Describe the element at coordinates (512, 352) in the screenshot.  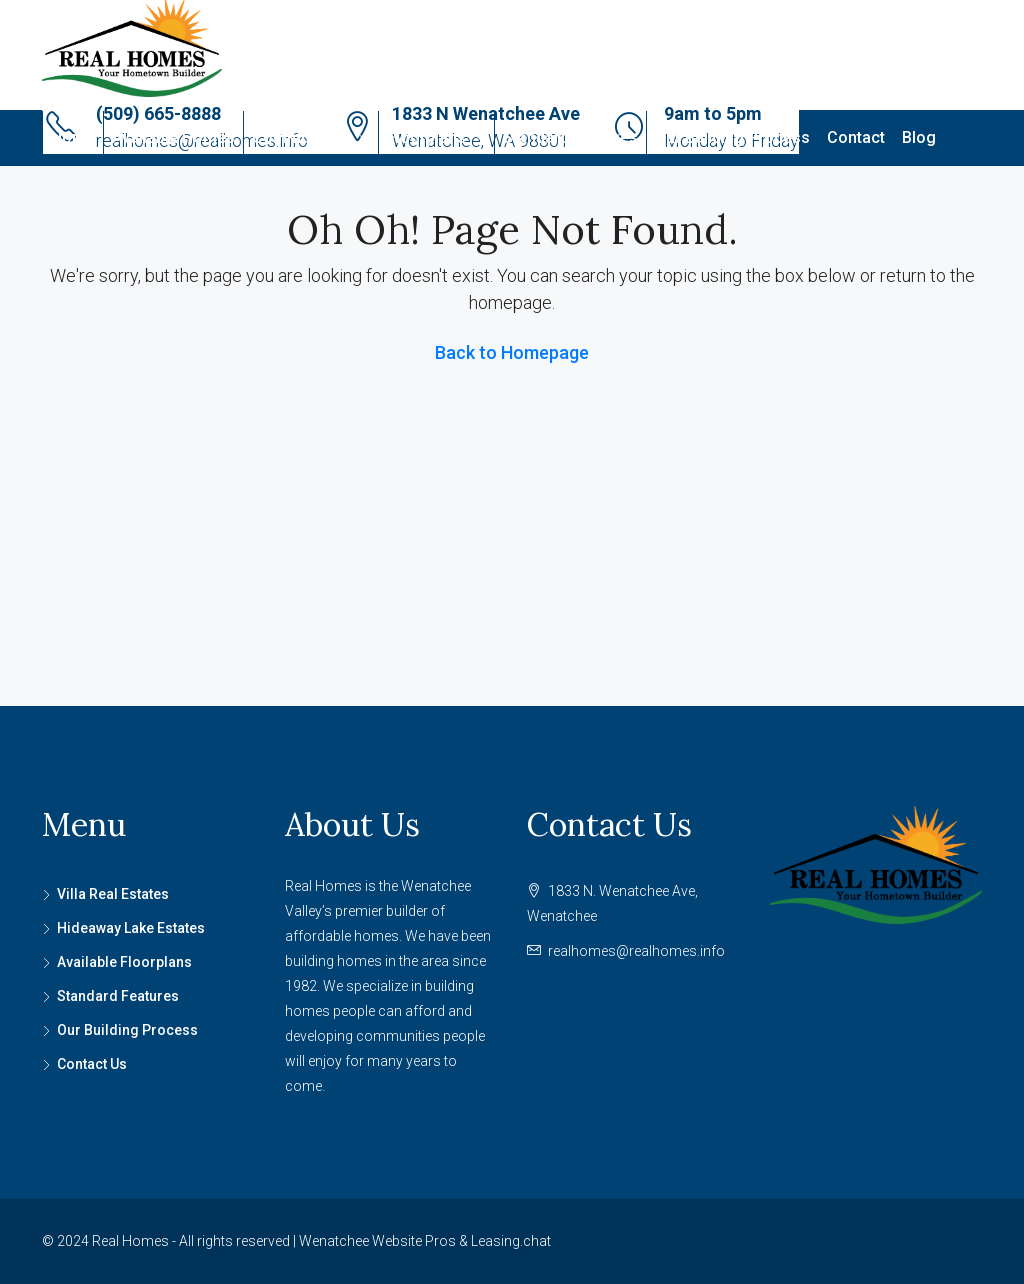
I see `Back to Homepage` at that location.